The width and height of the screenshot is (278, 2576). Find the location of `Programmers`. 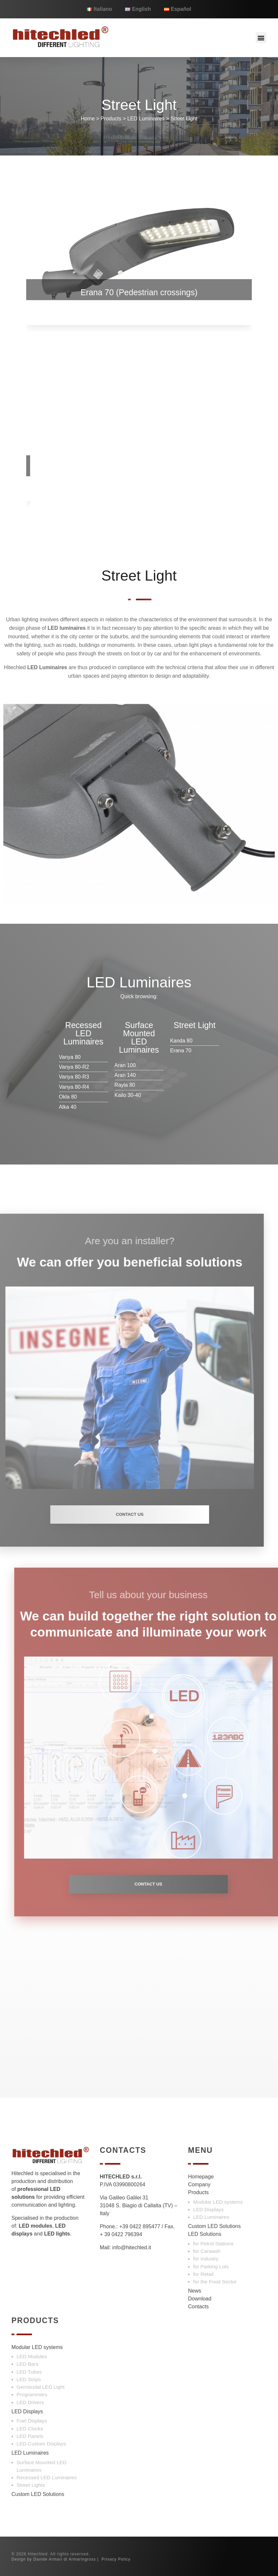

Programmers is located at coordinates (32, 2394).